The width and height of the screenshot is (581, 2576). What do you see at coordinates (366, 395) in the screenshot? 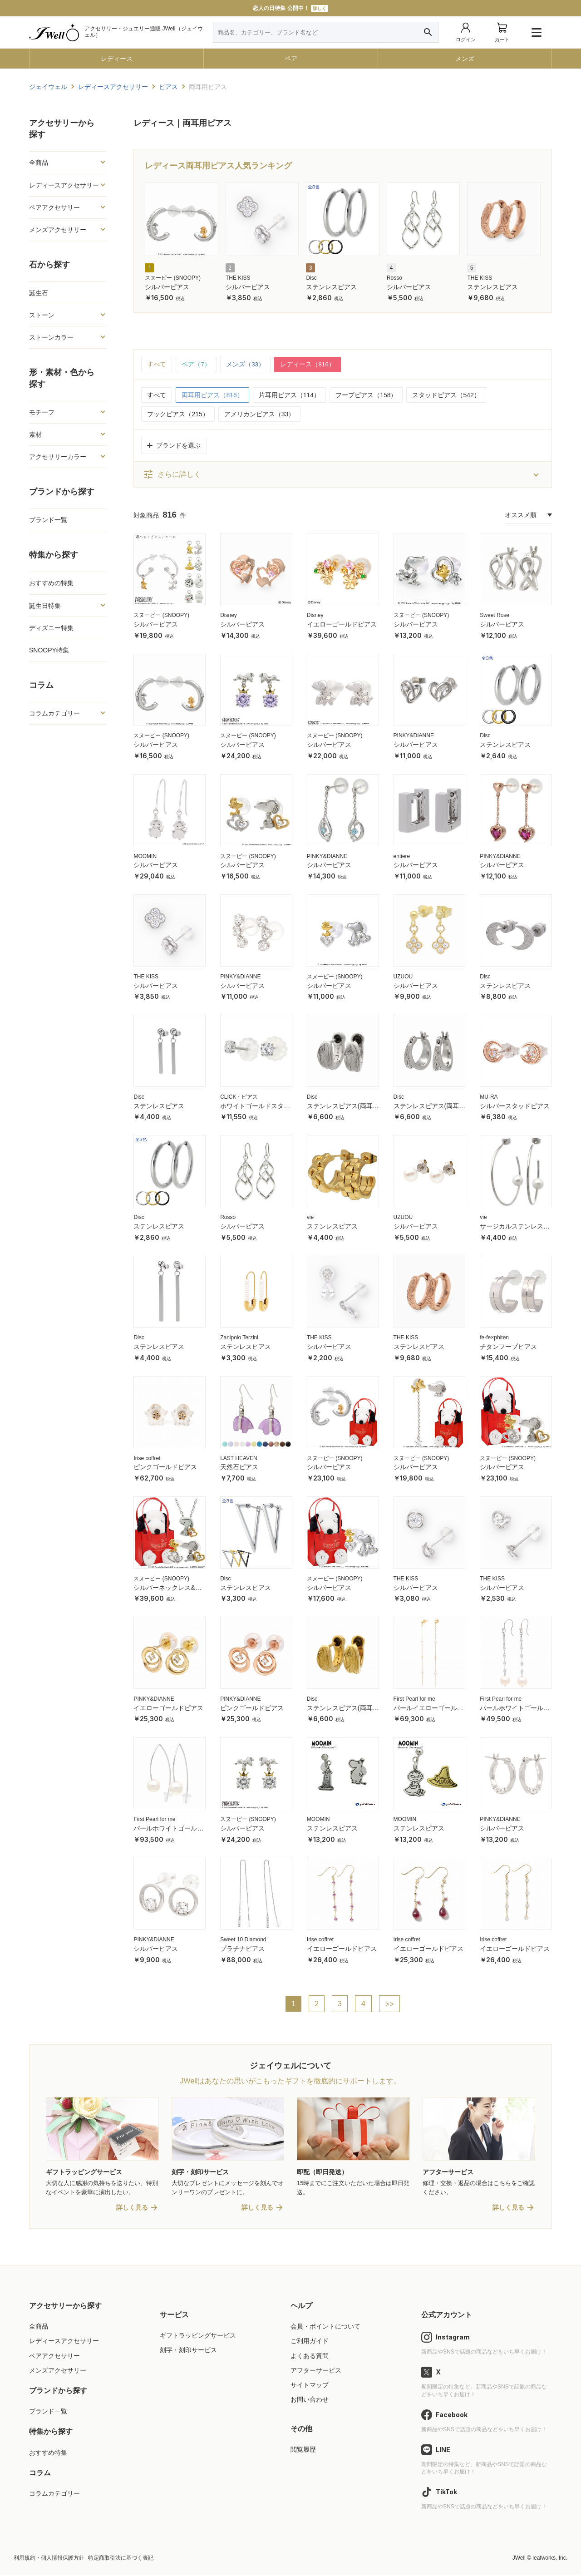
I see `フープピアス（158）` at bounding box center [366, 395].